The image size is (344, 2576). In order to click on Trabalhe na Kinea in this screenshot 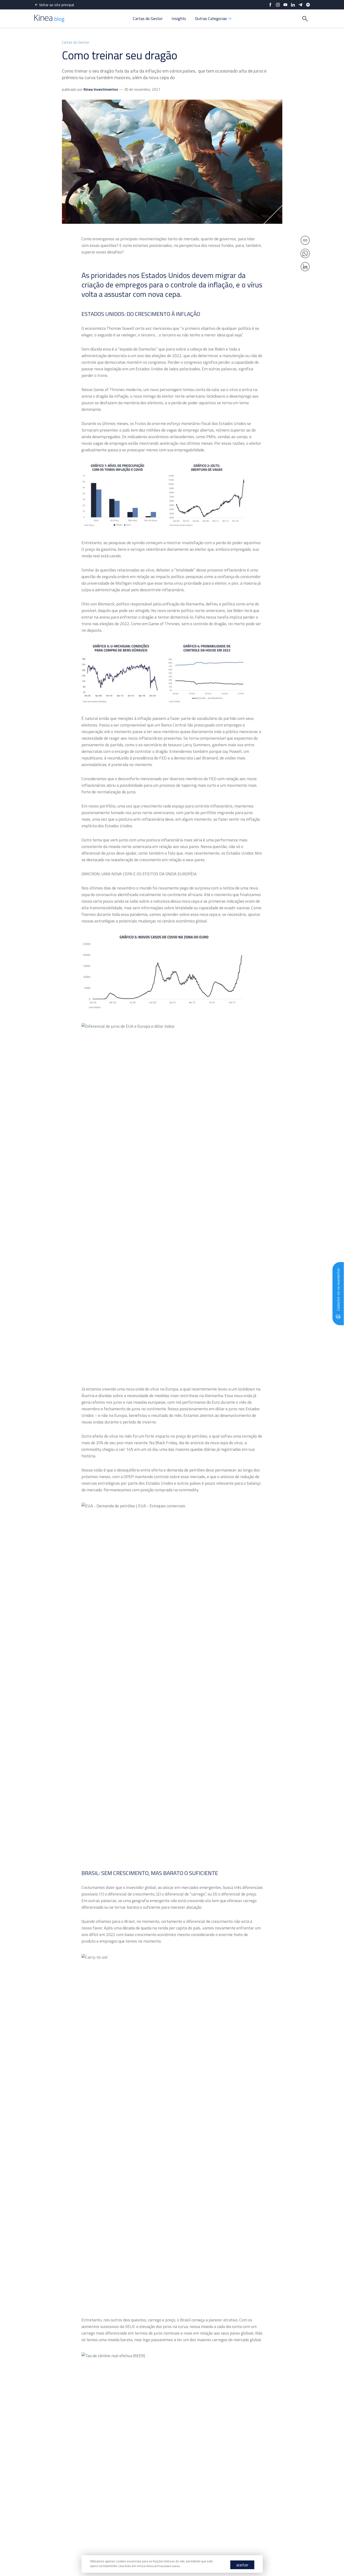, I will do `click(236, 2374)`.